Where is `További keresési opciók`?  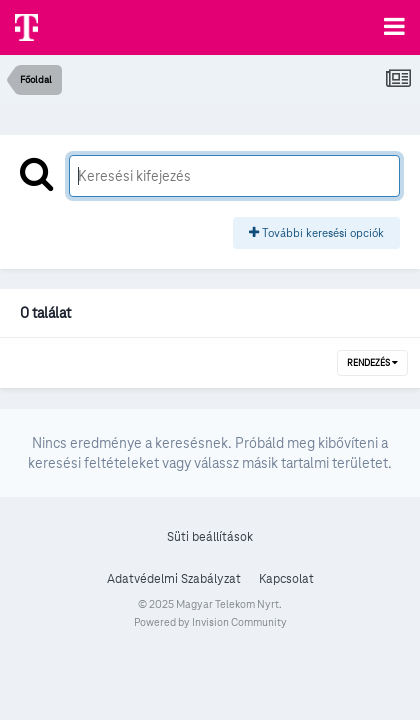
További keresési opciók is located at coordinates (316, 232).